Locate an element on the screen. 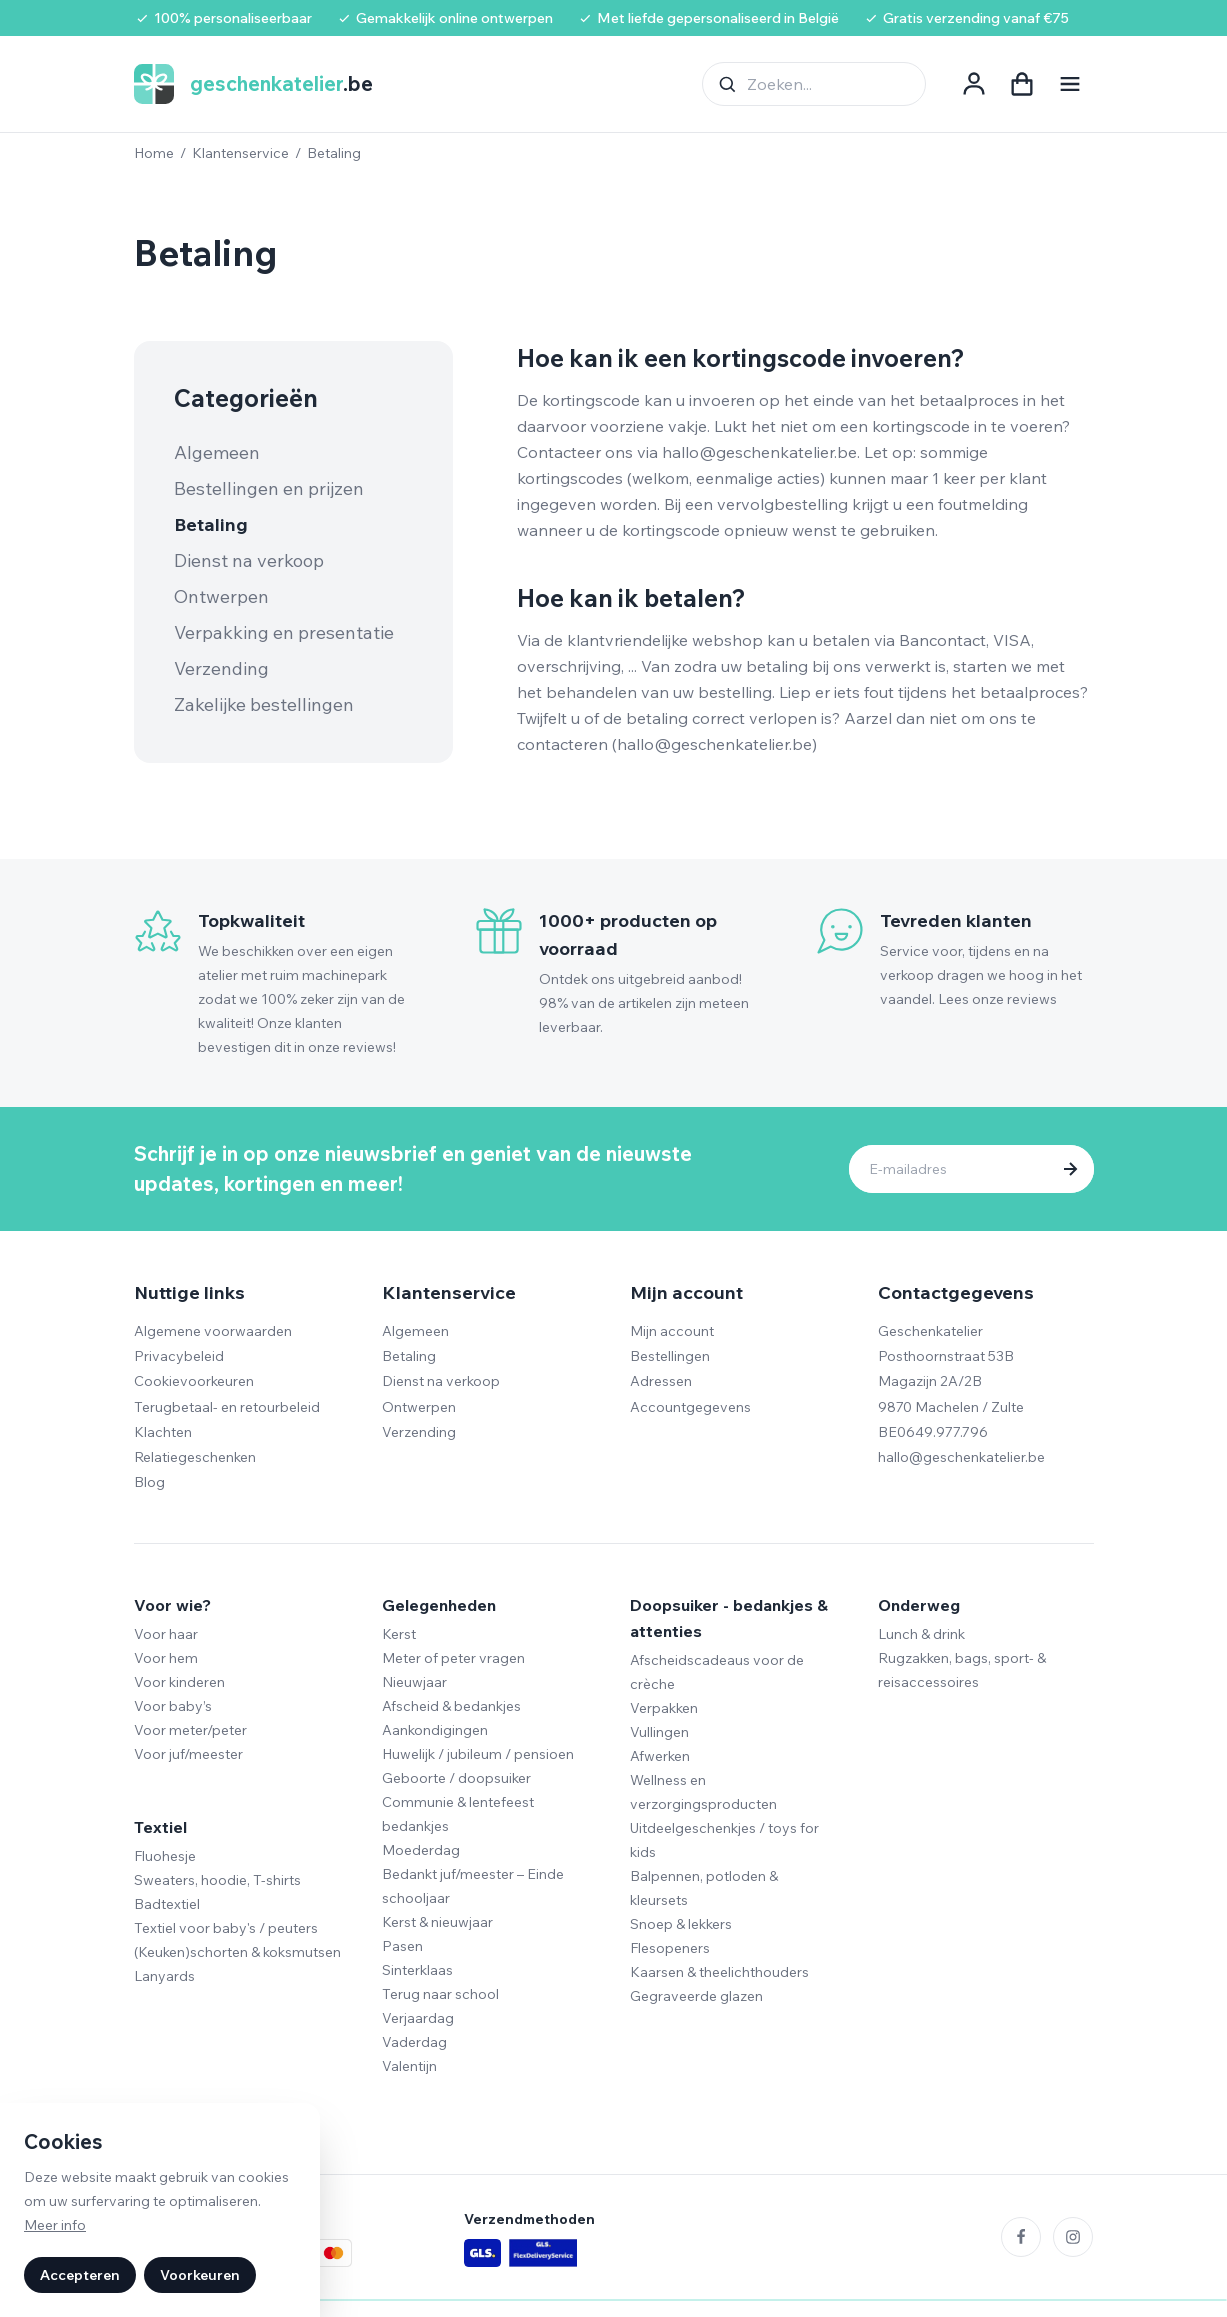  Verpakken is located at coordinates (664, 1708).